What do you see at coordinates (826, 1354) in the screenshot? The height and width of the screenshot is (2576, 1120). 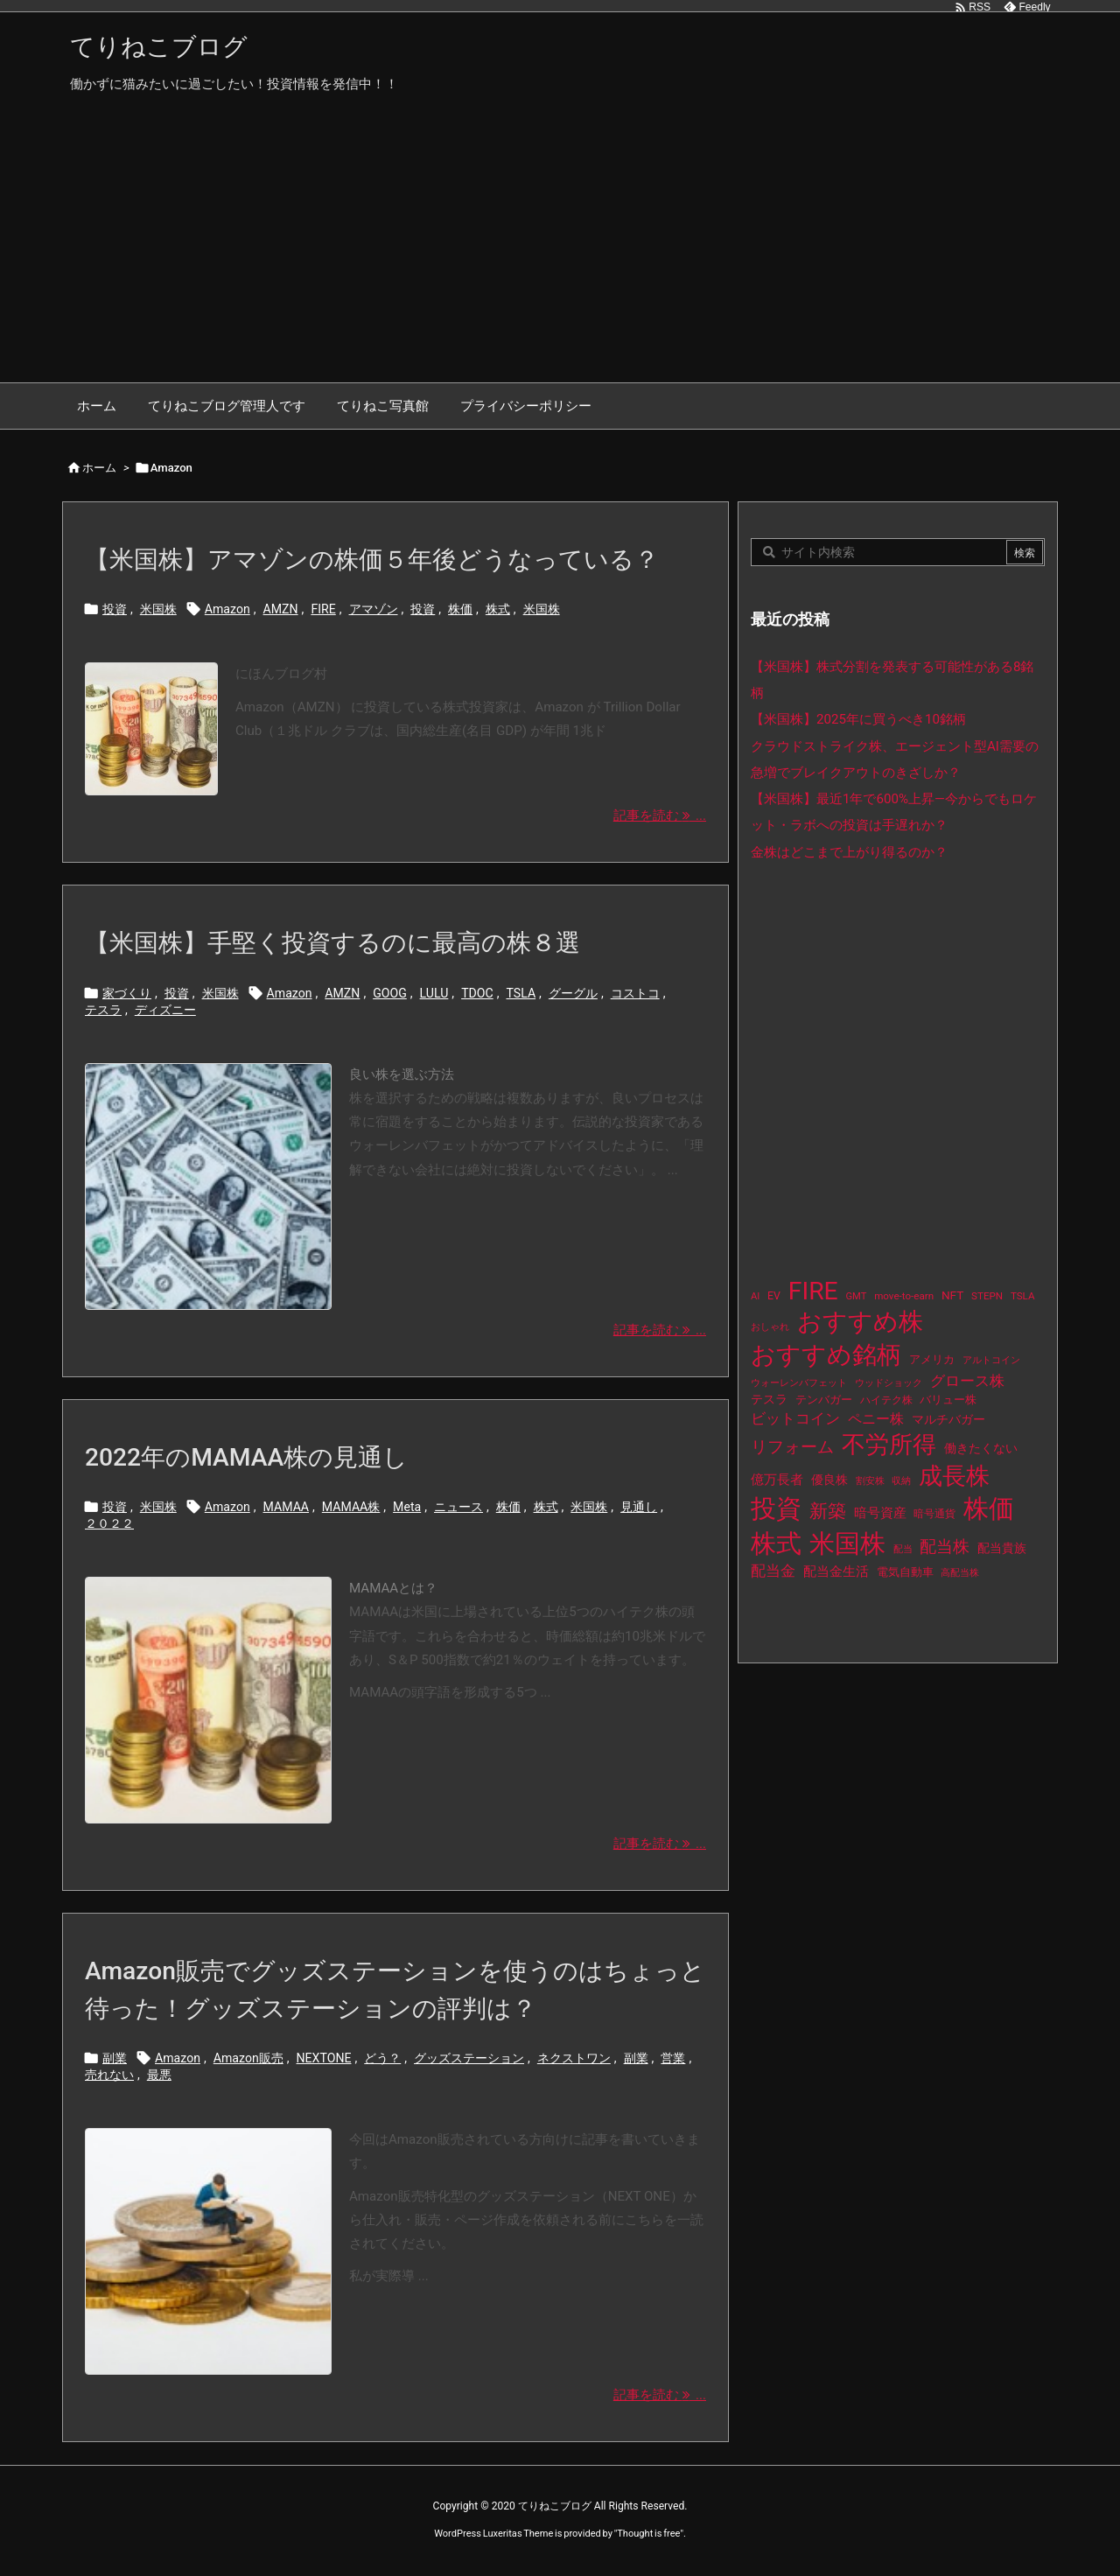 I see `おすすめ銘柄 [おすすめ銘柄 (363個の項目)]` at bounding box center [826, 1354].